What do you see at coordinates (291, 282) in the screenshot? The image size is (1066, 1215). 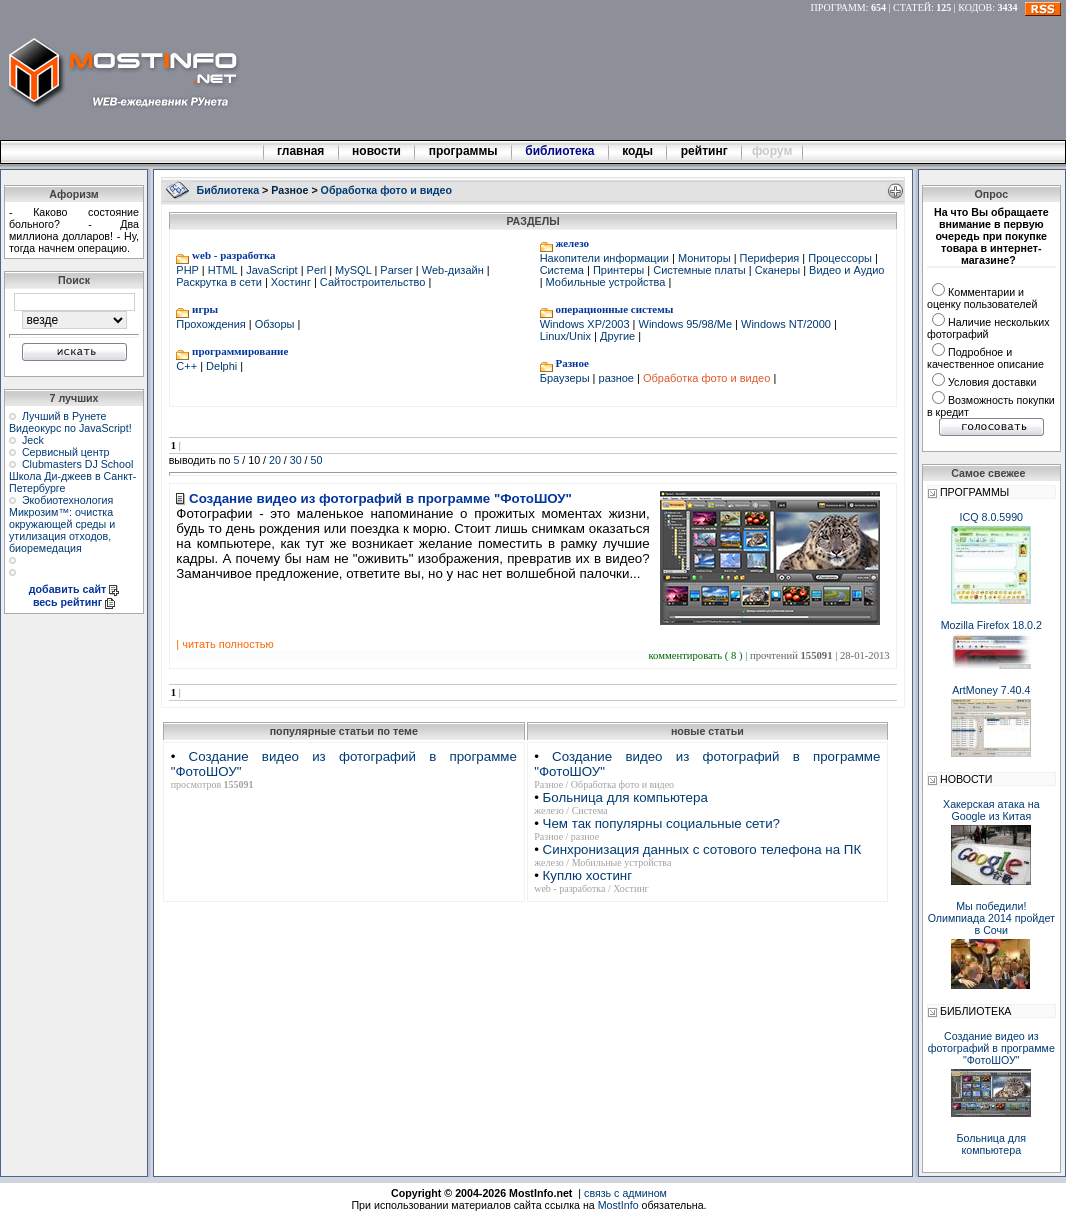 I see `Хостинг` at bounding box center [291, 282].